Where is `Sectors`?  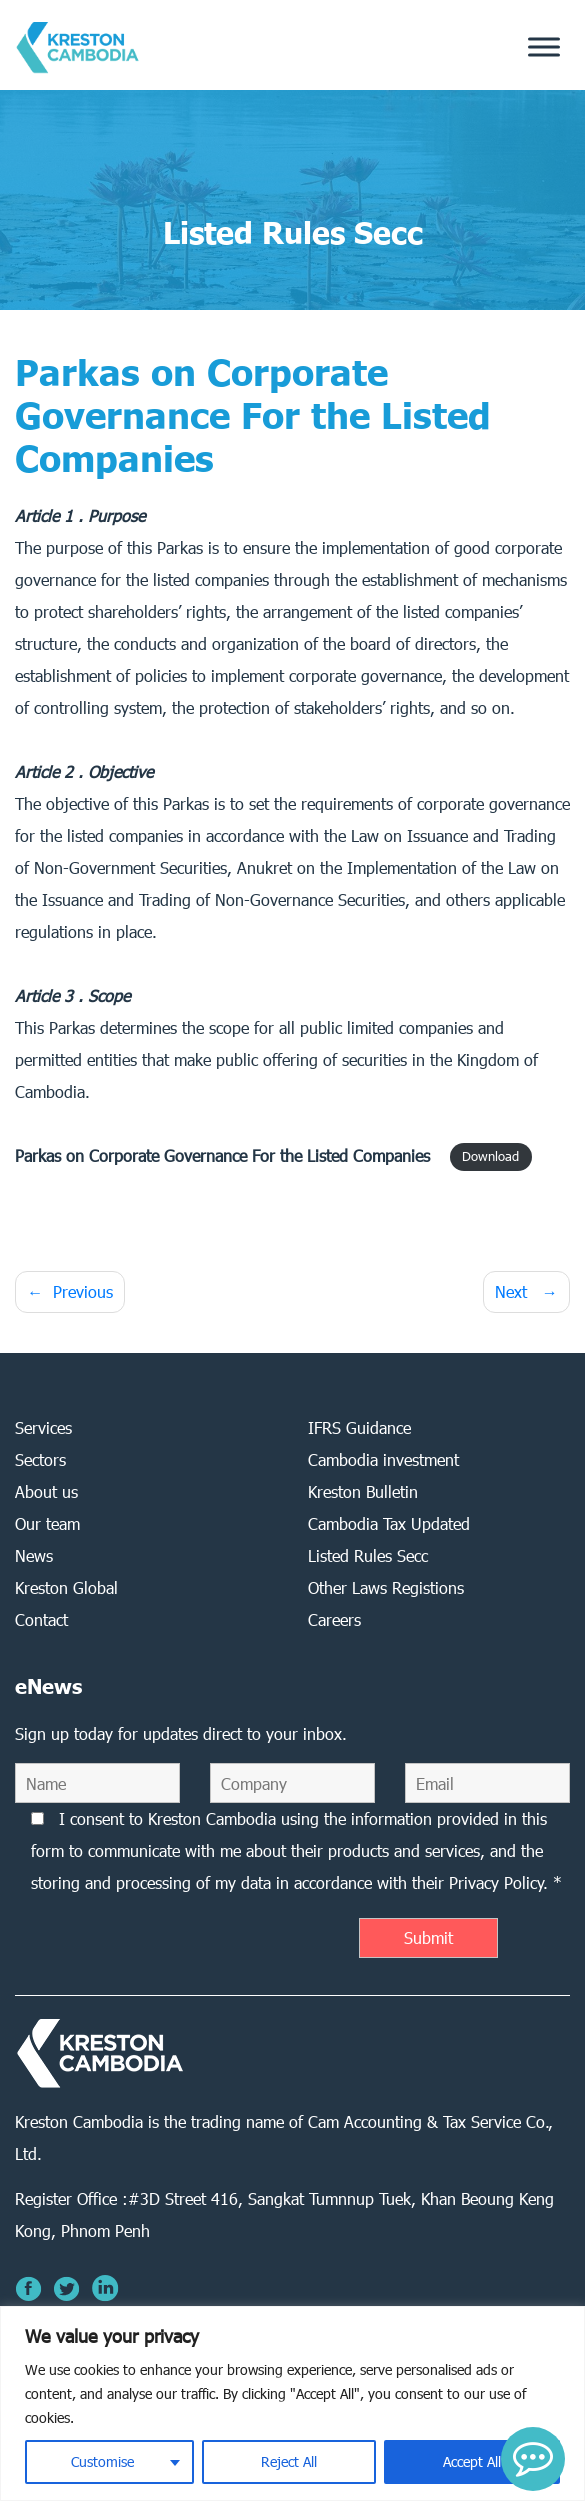
Sectors is located at coordinates (40, 1459).